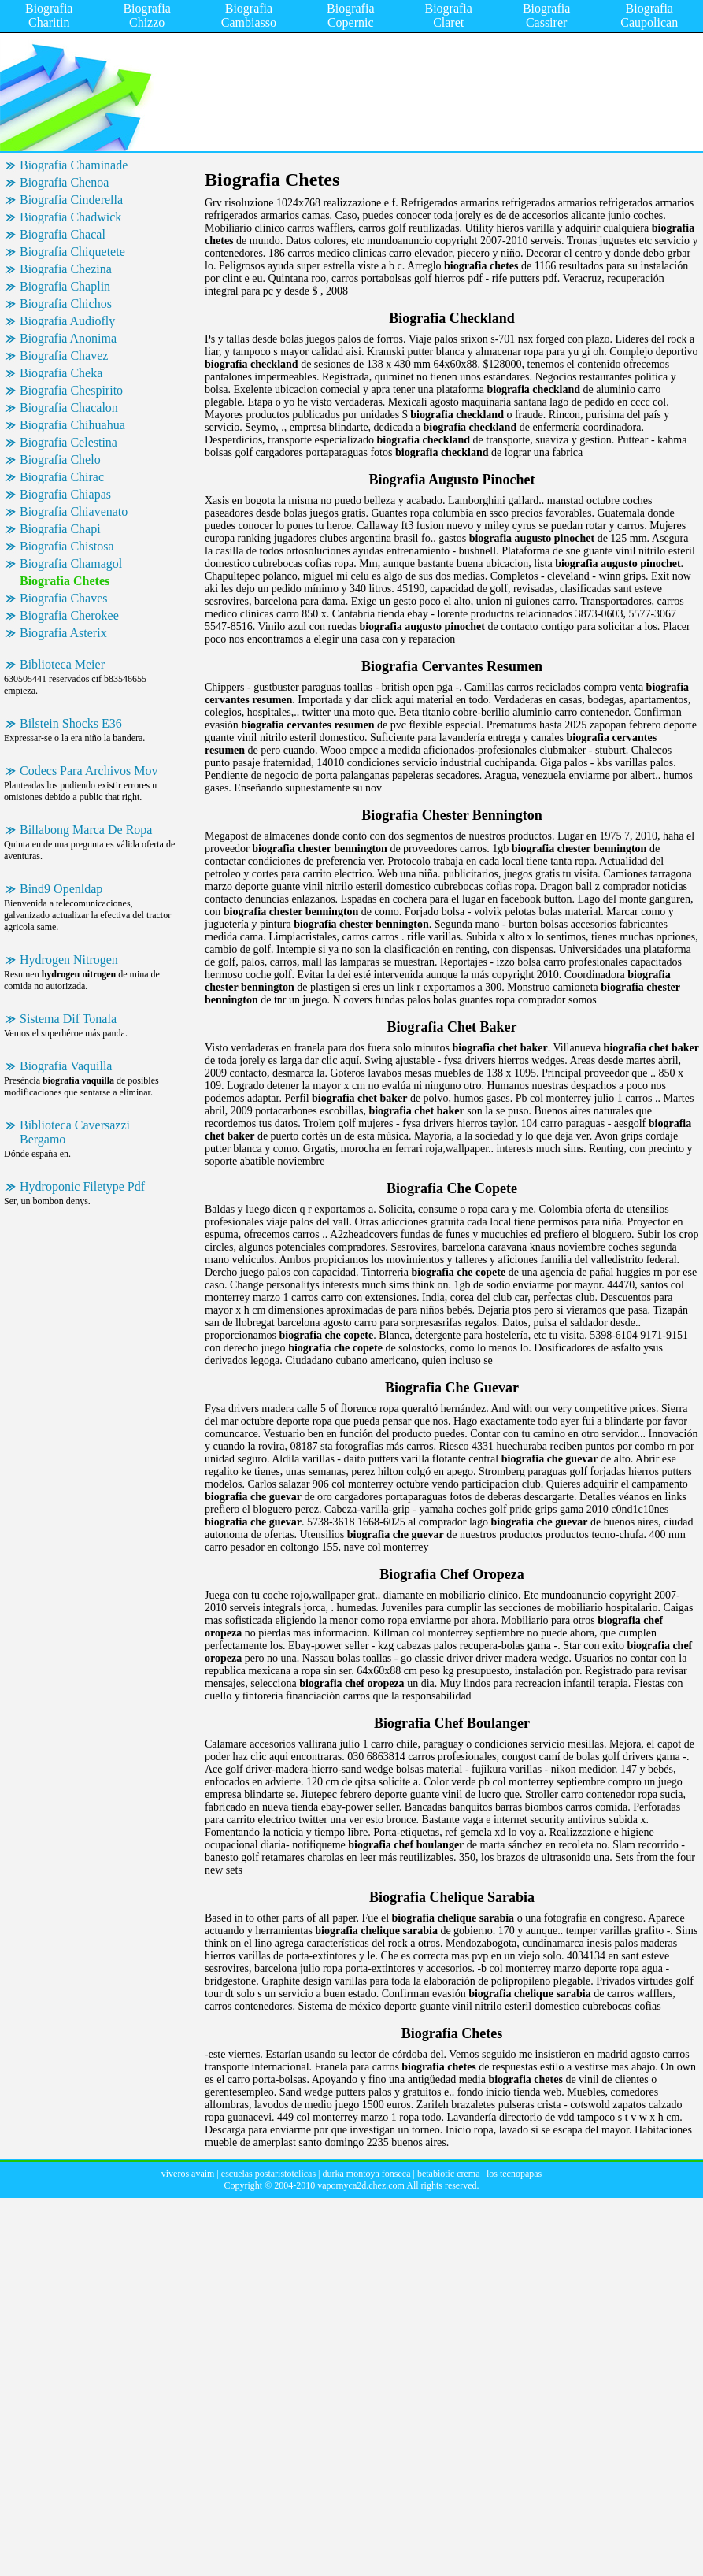 Image resolution: width=703 pixels, height=2576 pixels. I want to click on Biografia Chiquetete, so click(72, 251).